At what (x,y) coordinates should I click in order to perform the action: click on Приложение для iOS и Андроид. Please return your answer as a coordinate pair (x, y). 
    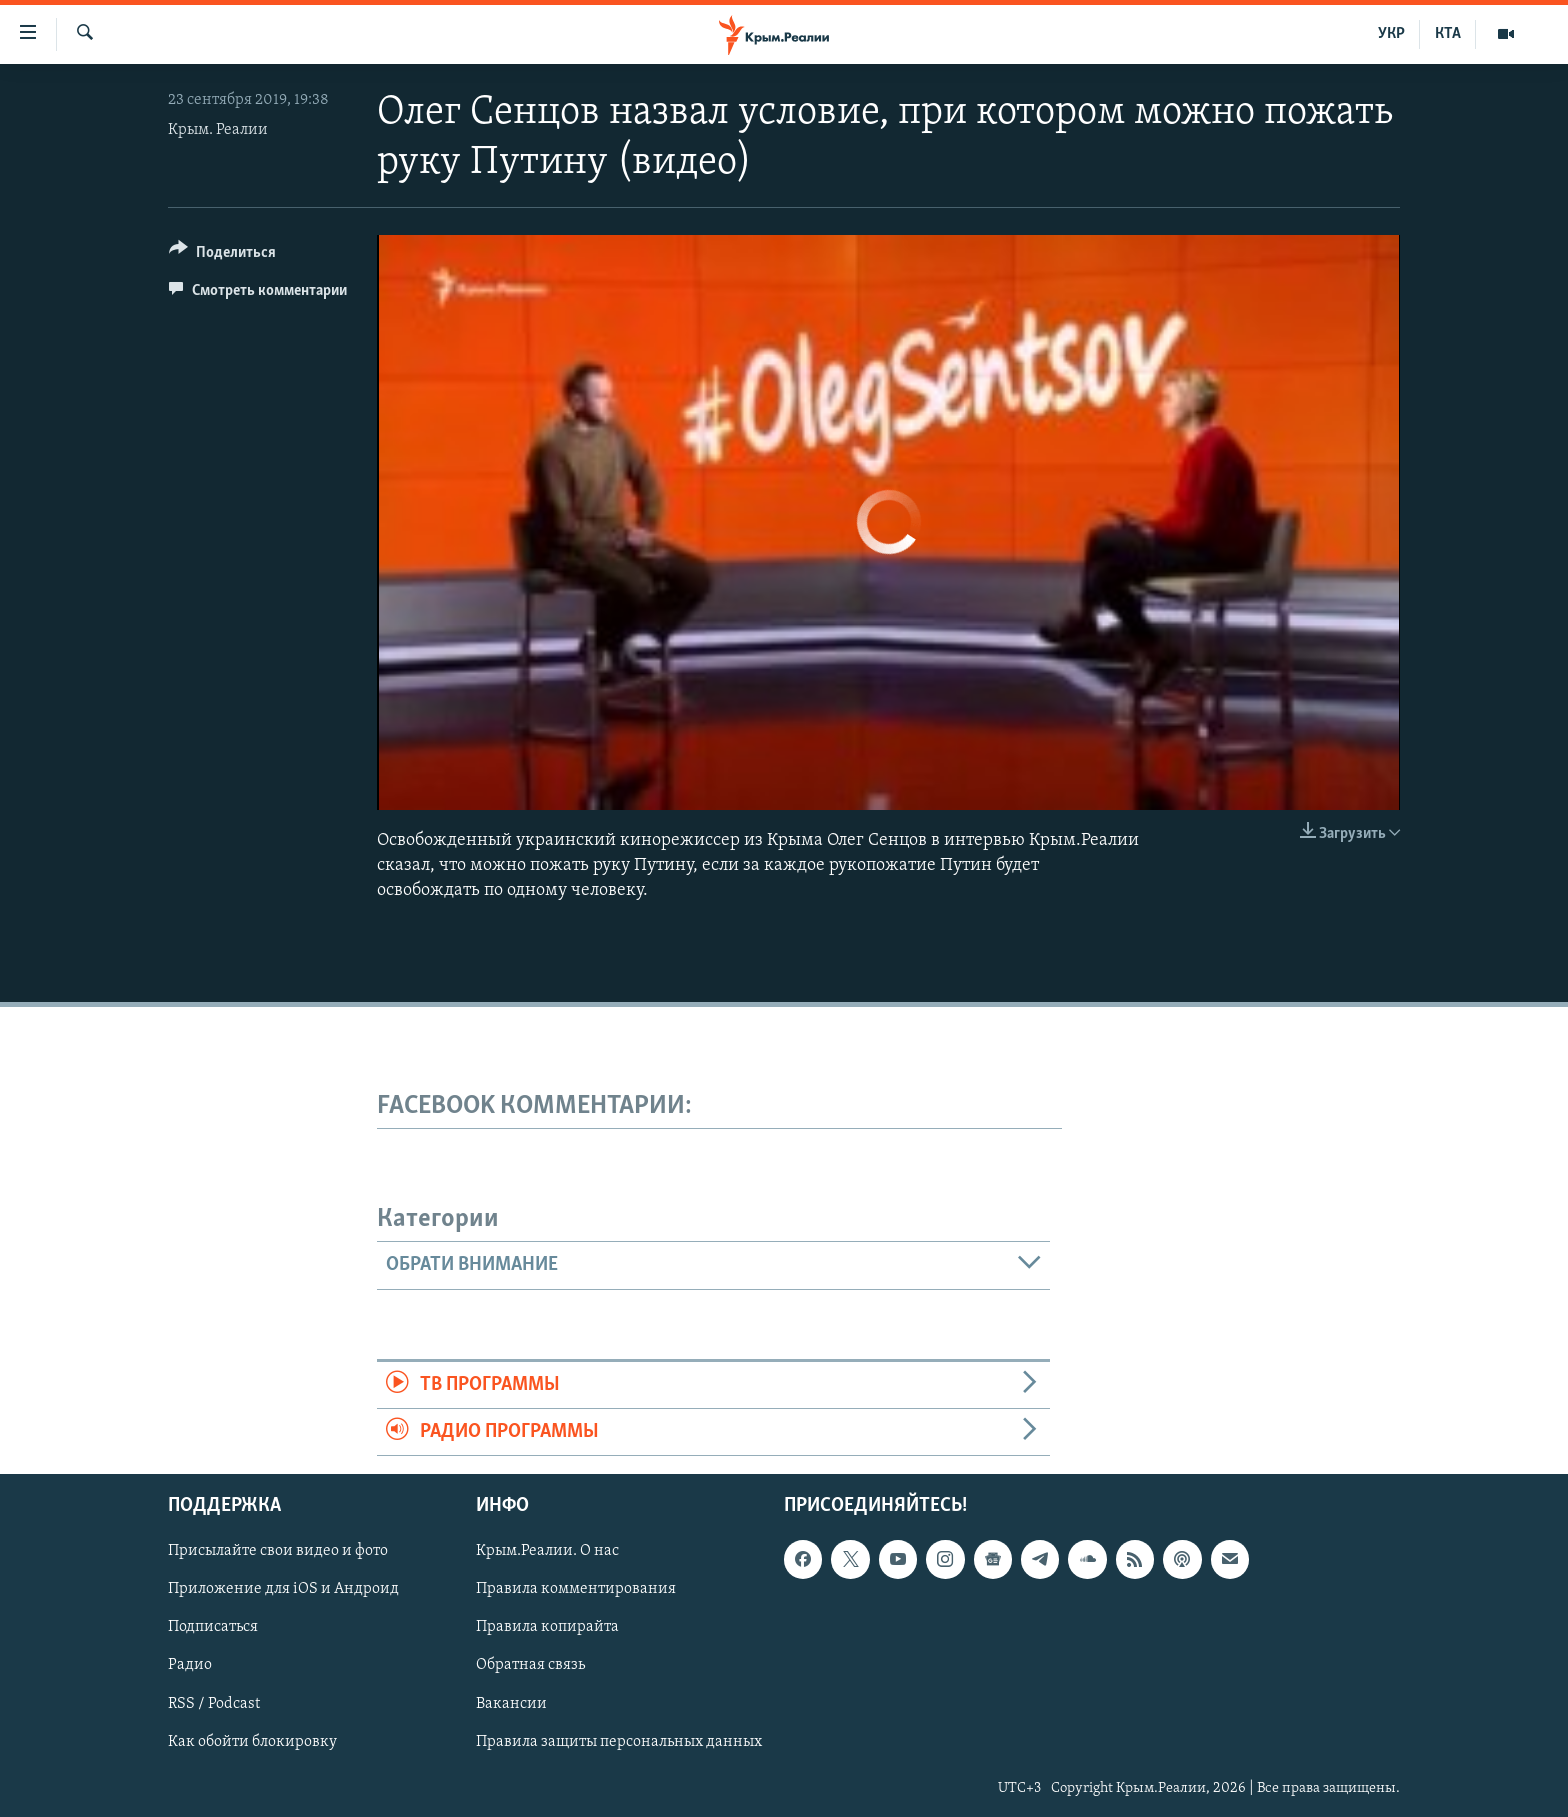
    Looking at the image, I should click on (283, 1590).